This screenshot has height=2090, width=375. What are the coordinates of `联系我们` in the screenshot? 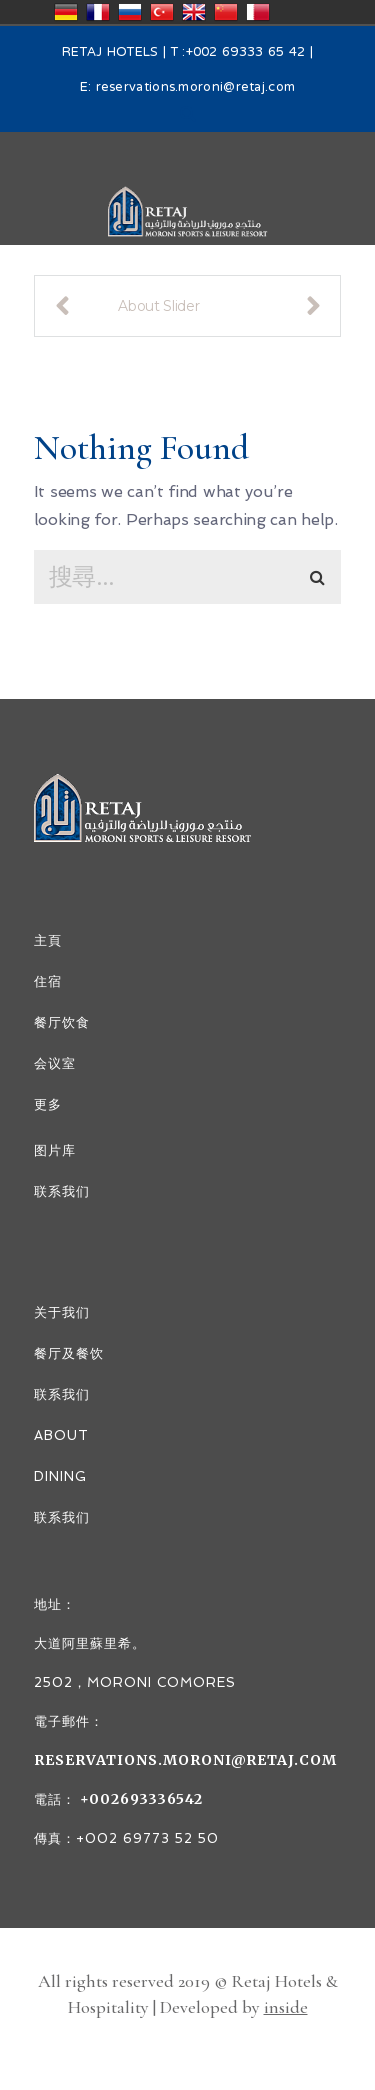 It's located at (62, 1191).